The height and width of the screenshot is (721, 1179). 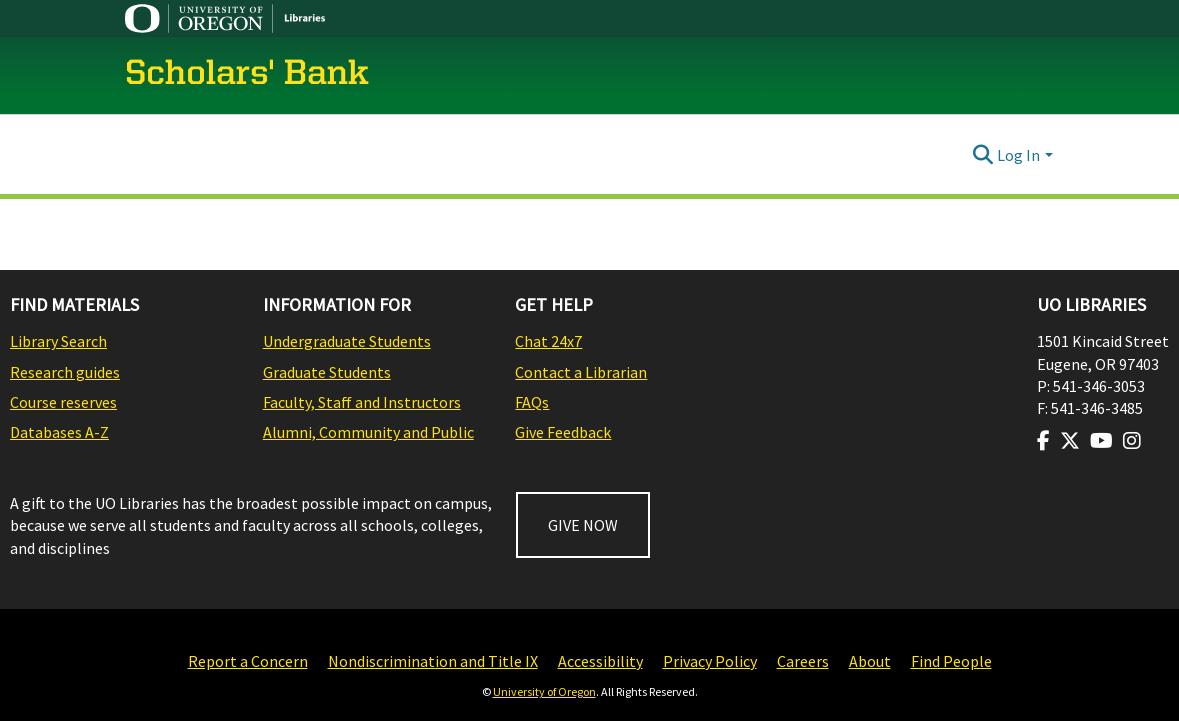 What do you see at coordinates (544, 691) in the screenshot?
I see `University of Oregon` at bounding box center [544, 691].